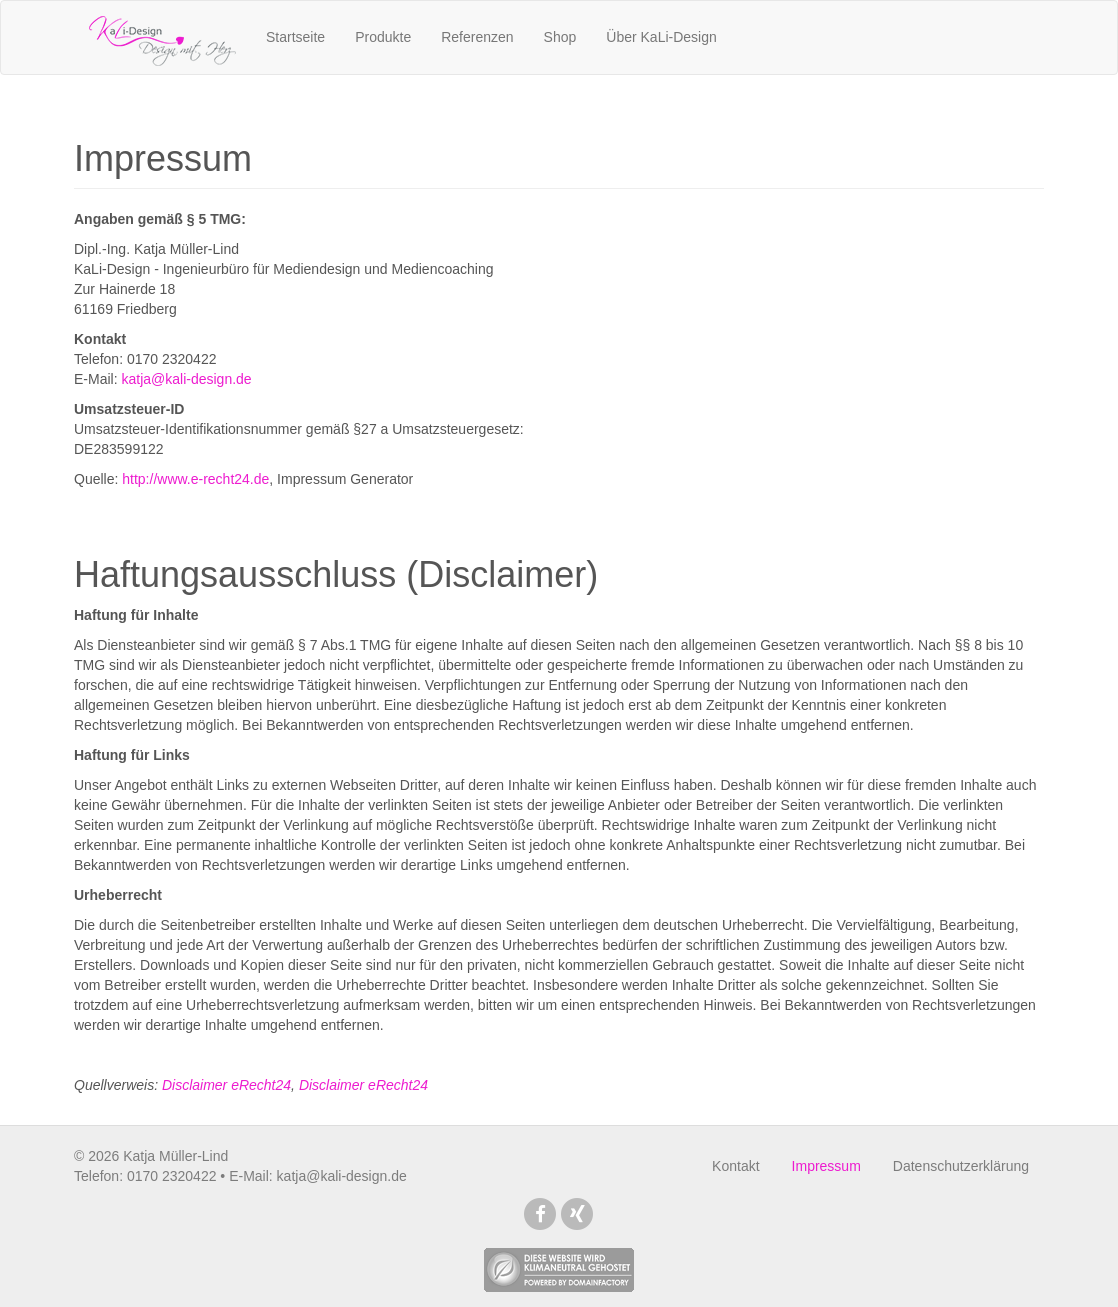  Describe the element at coordinates (560, 37) in the screenshot. I see `Shop` at that location.